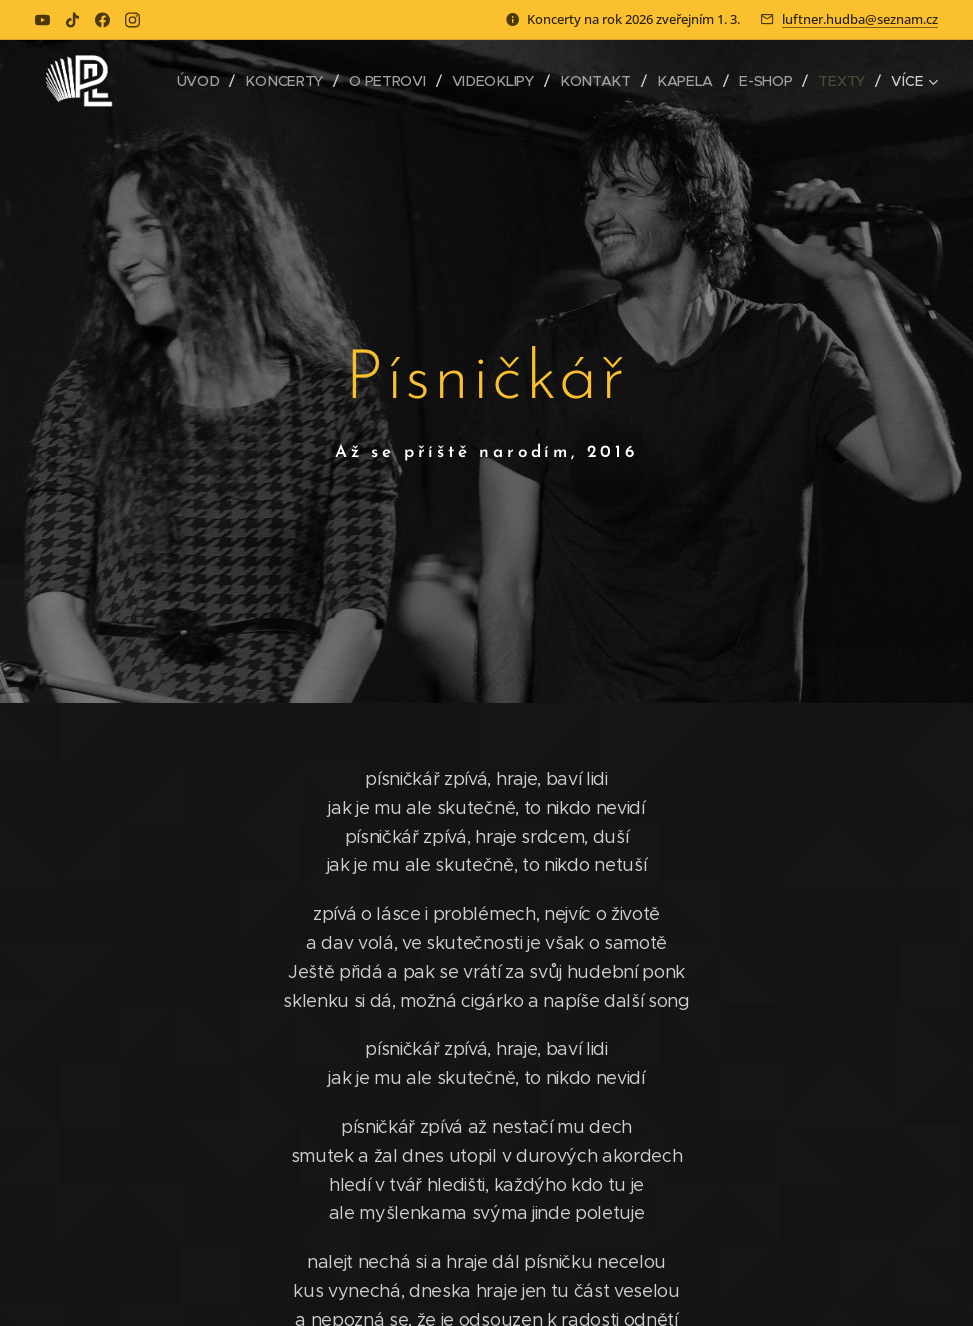  Describe the element at coordinates (203, 81) in the screenshot. I see `[menuitem]` at that location.